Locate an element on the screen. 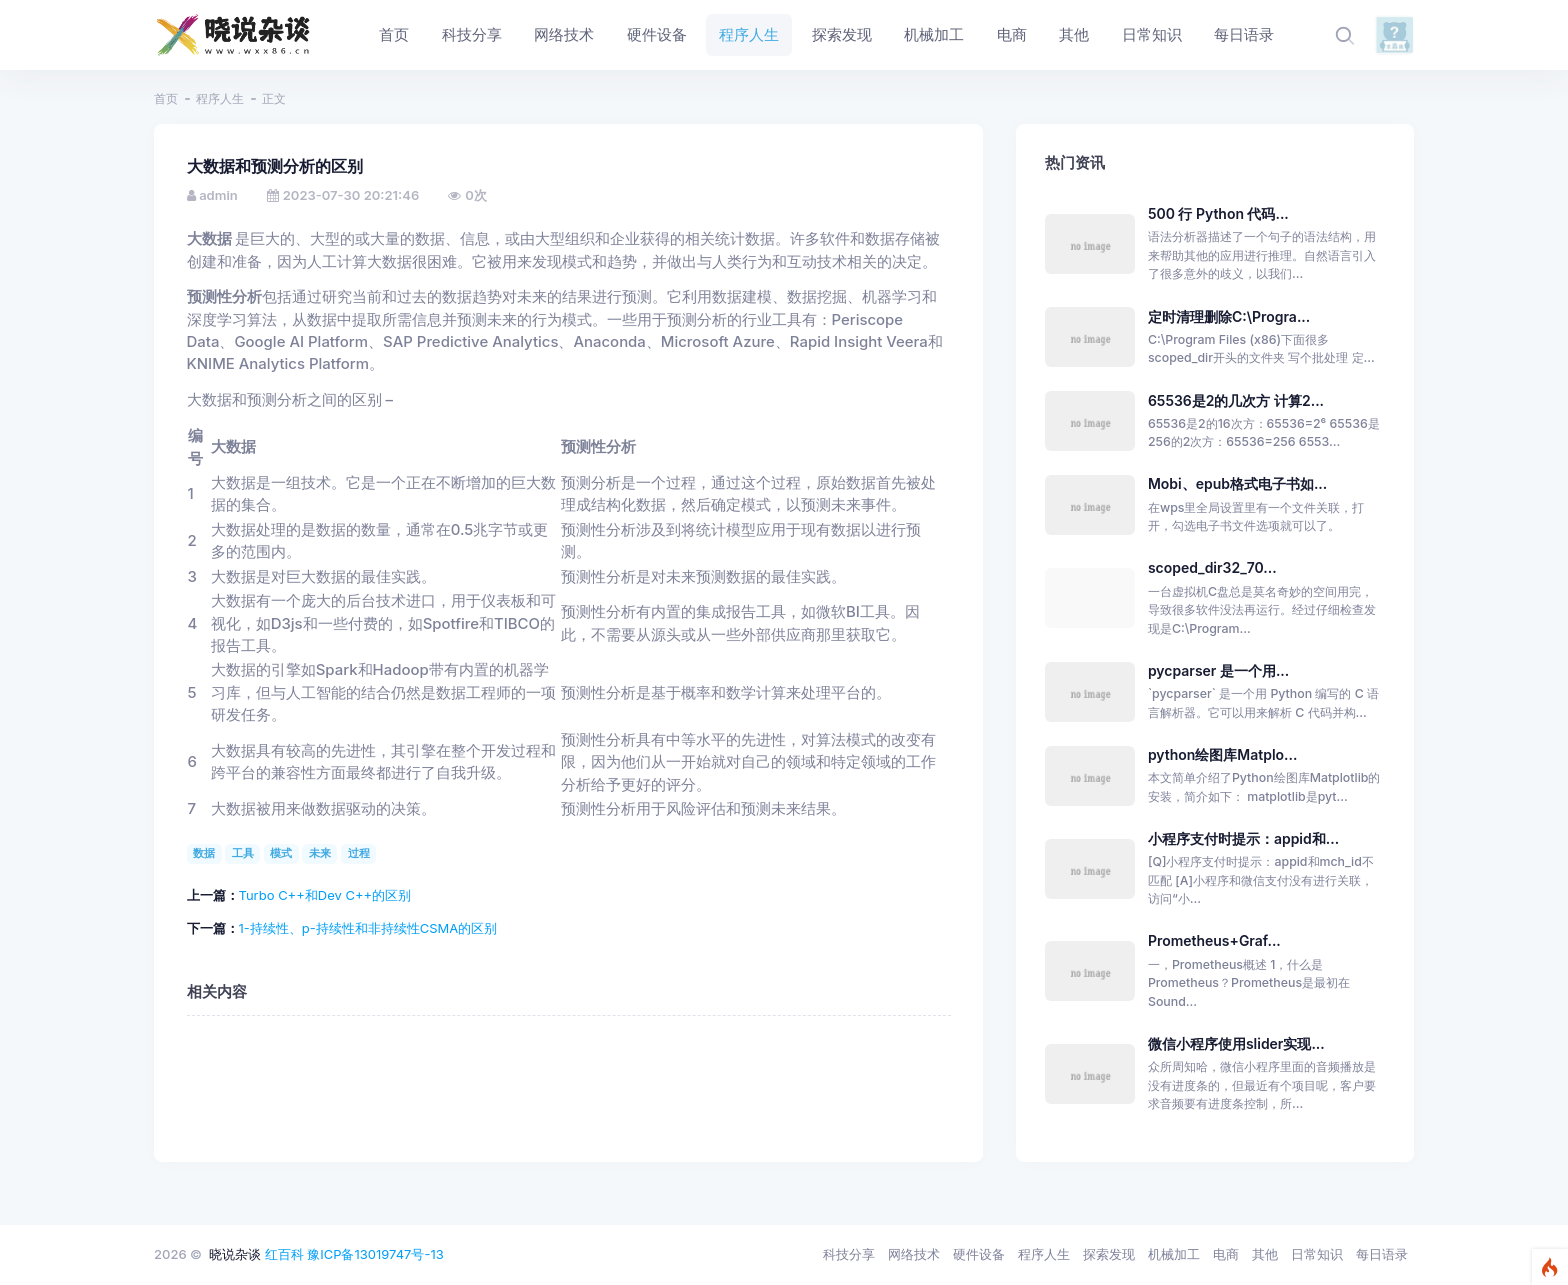 The width and height of the screenshot is (1568, 1285). 过程 is located at coordinates (359, 853).